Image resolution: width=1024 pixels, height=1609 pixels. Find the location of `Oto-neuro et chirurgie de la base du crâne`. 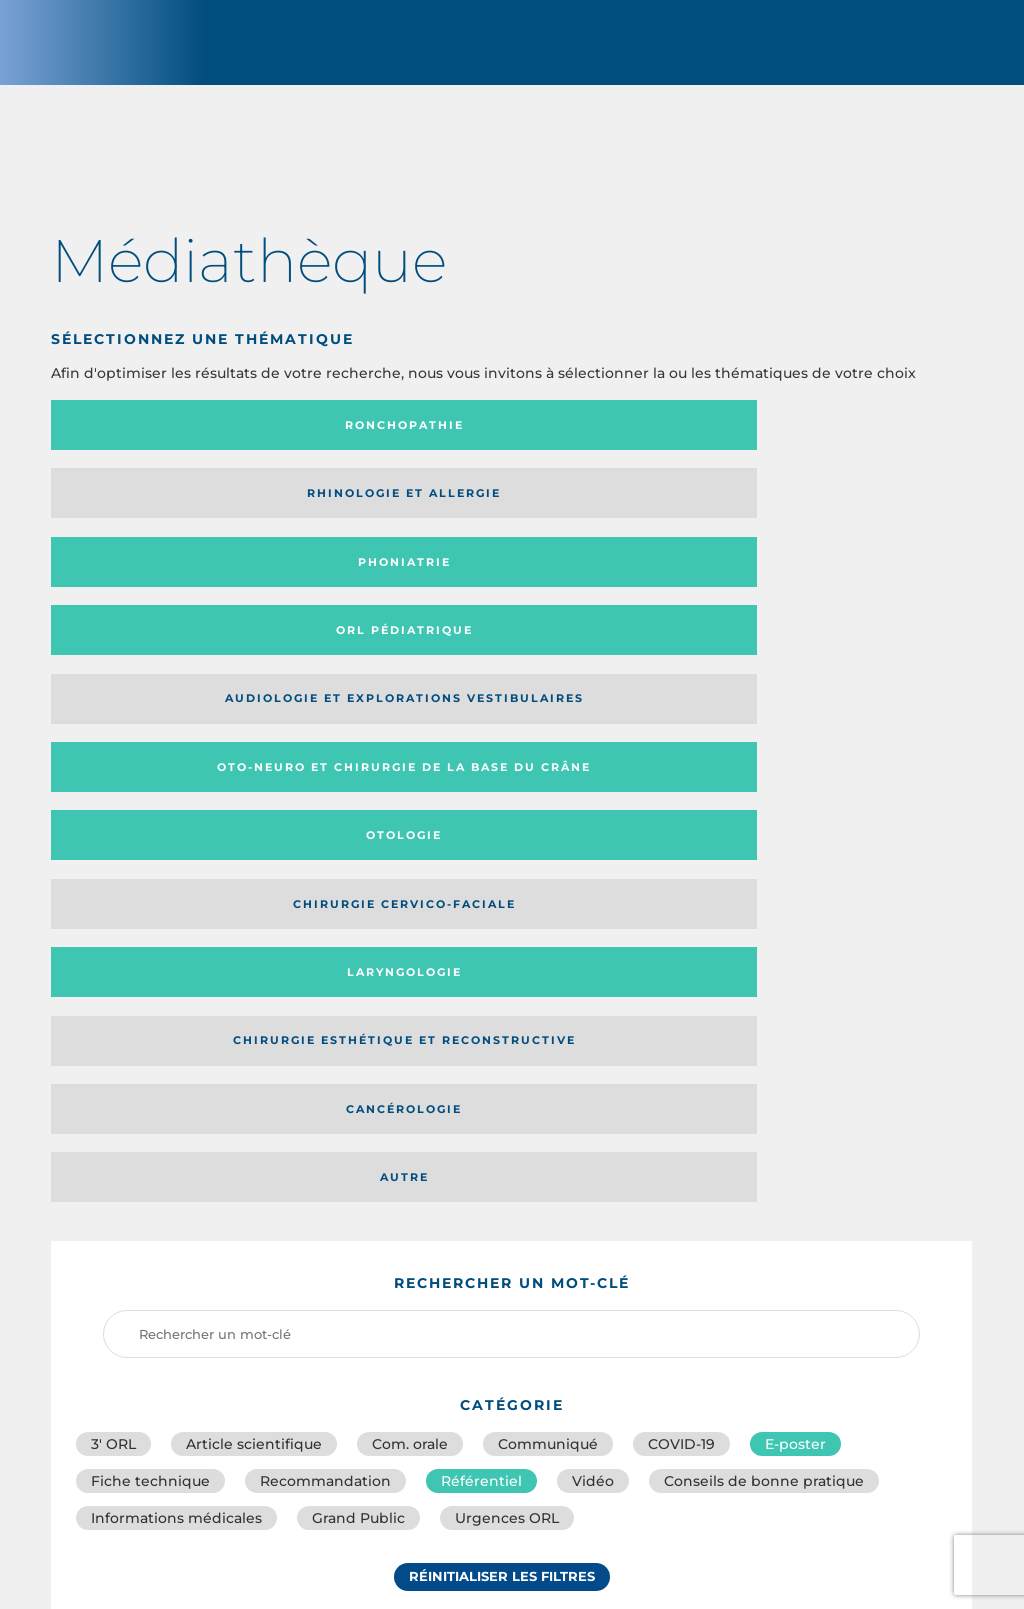

Oto-neuro et chirurgie de la base du crâne is located at coordinates (383, 517).